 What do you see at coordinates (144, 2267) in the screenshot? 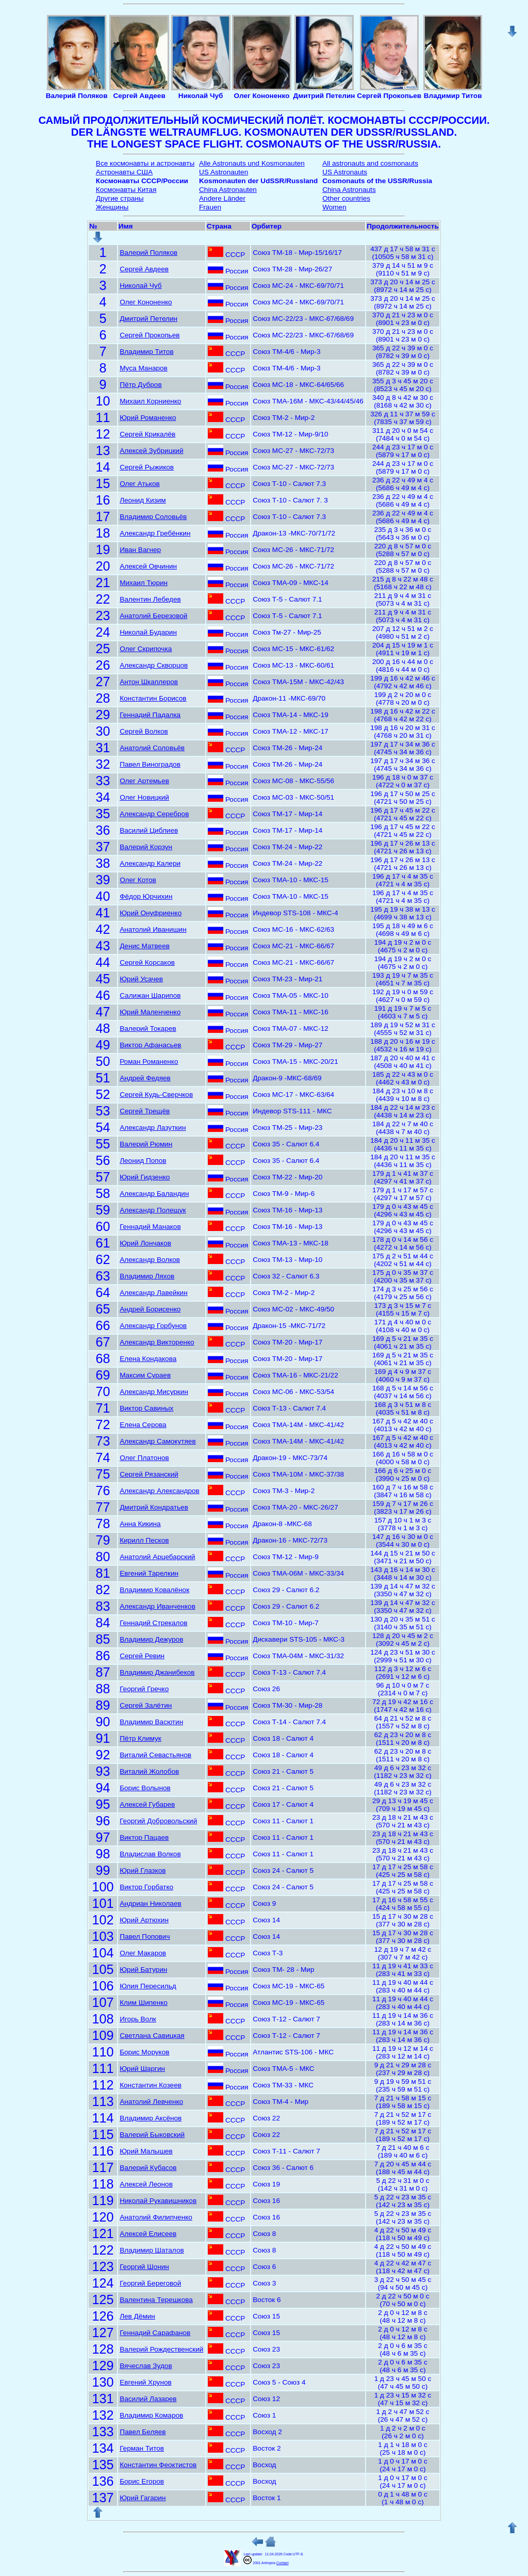
I see `Георгий Шонин` at bounding box center [144, 2267].